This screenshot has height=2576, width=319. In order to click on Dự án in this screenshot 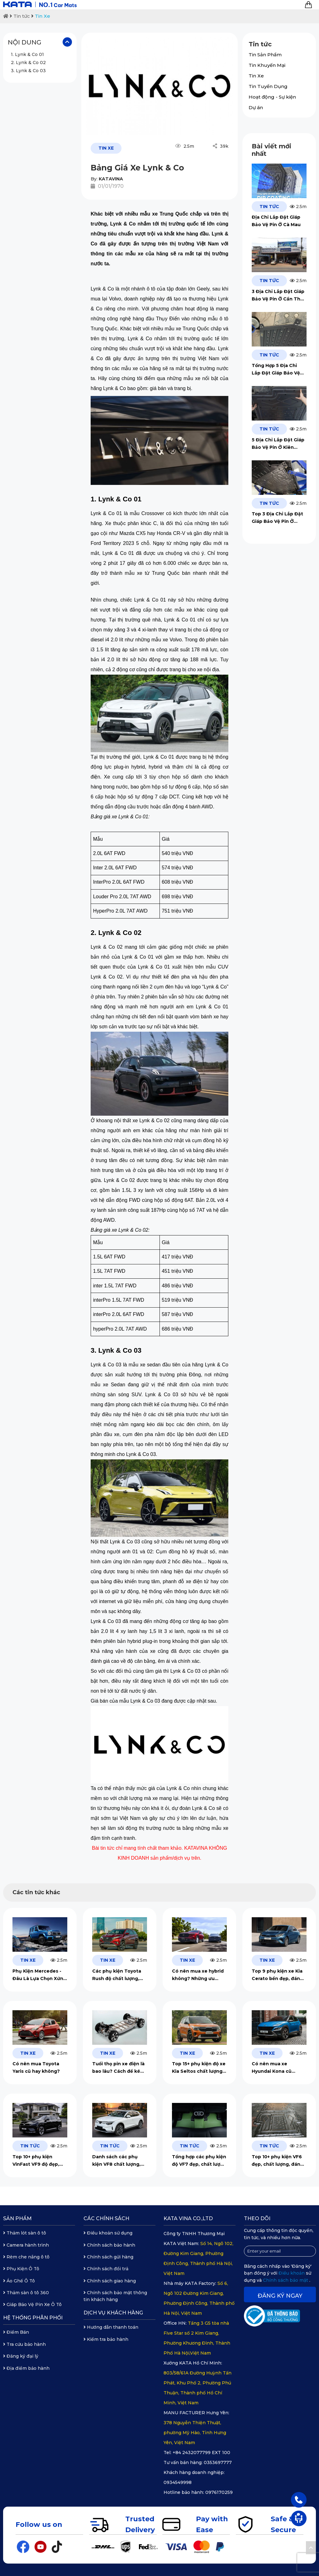, I will do `click(256, 107)`.